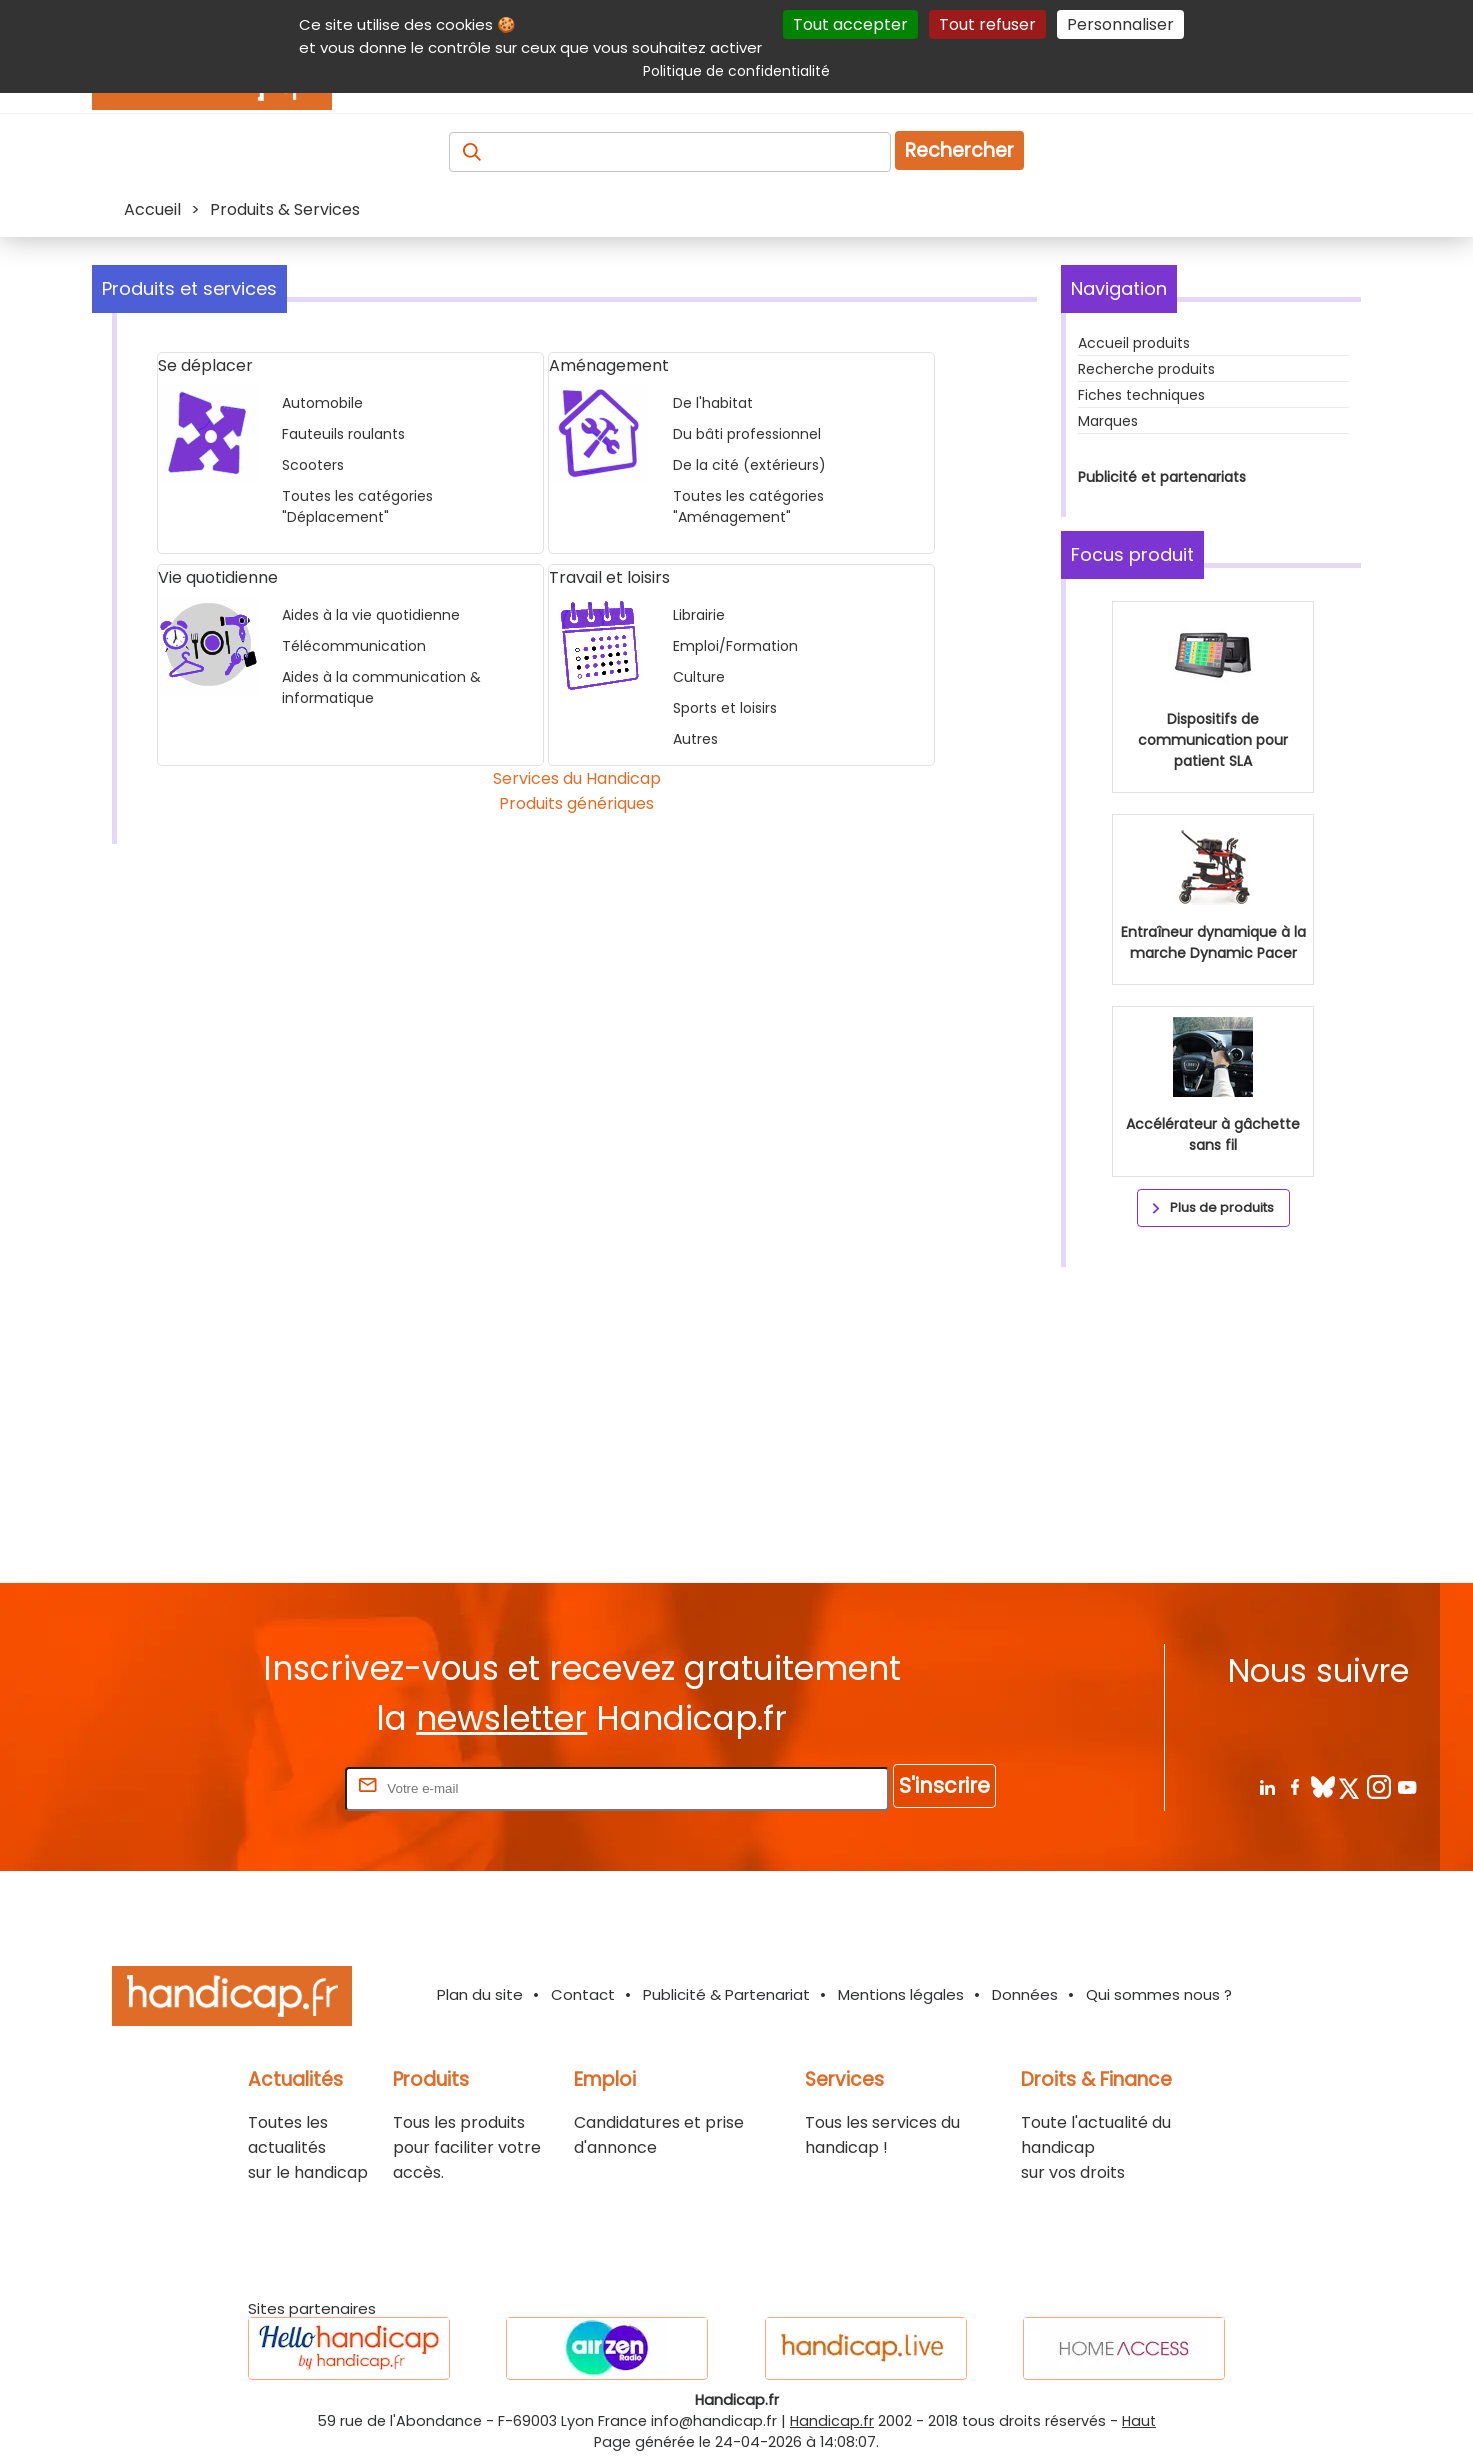  I want to click on newsletter, so click(501, 1718).